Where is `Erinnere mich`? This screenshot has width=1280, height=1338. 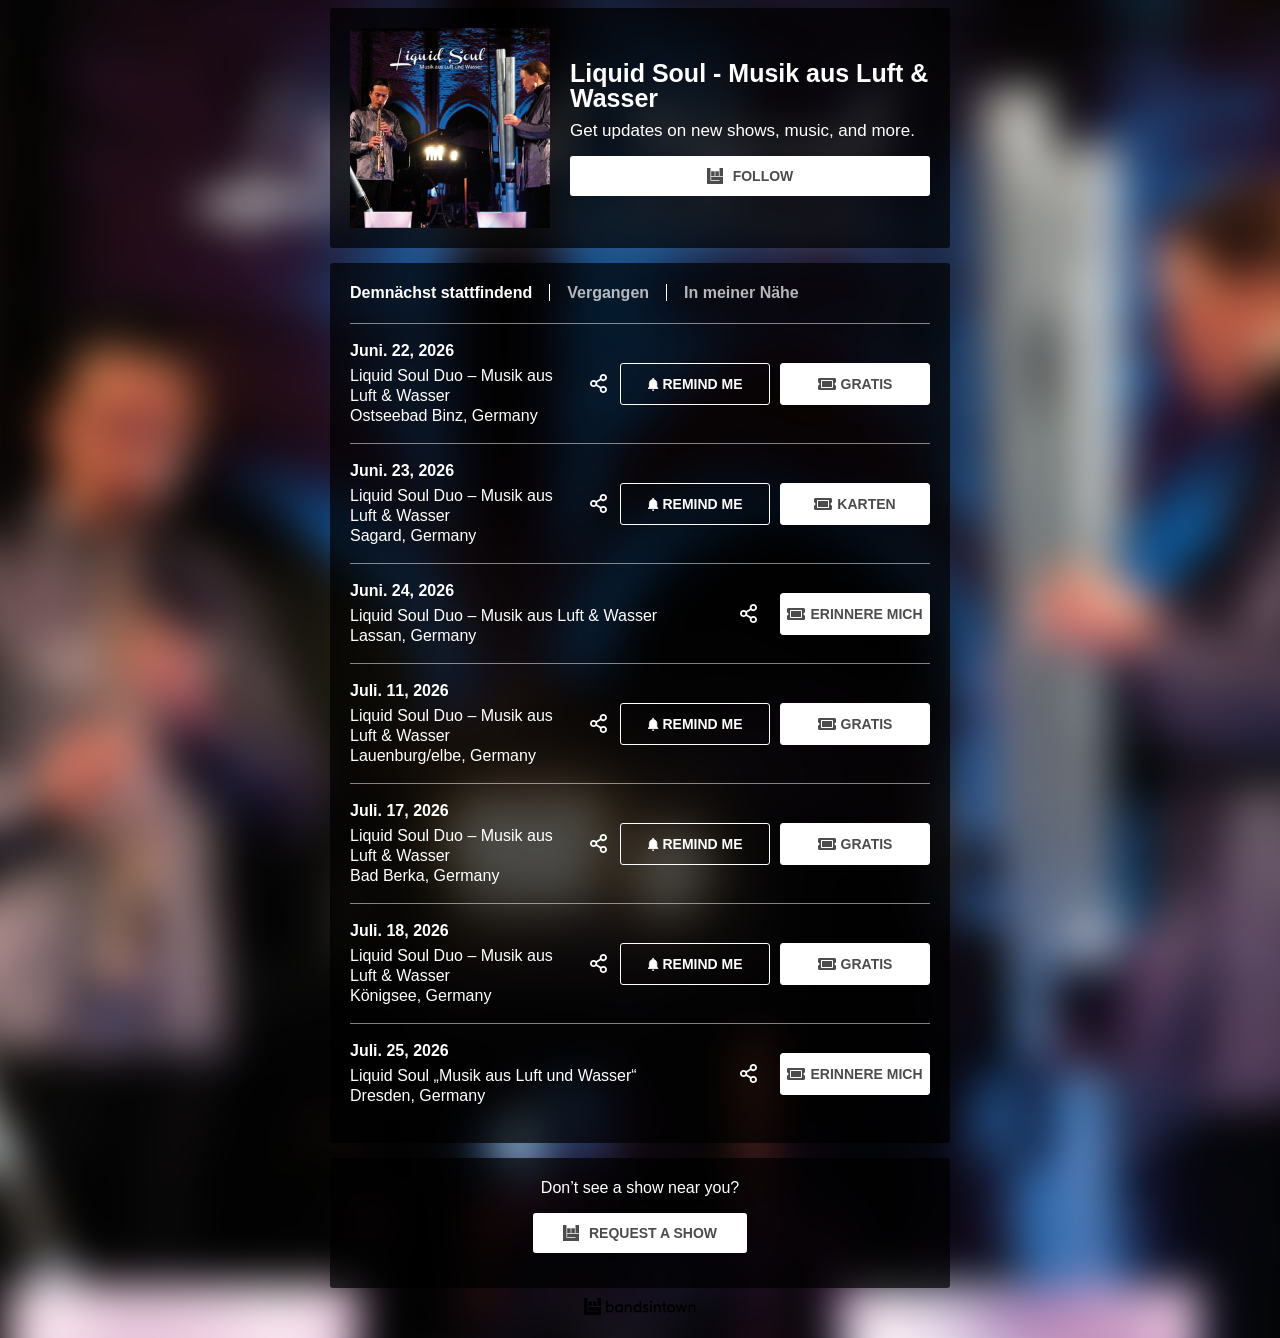
Erinnere mich is located at coordinates (854, 614).